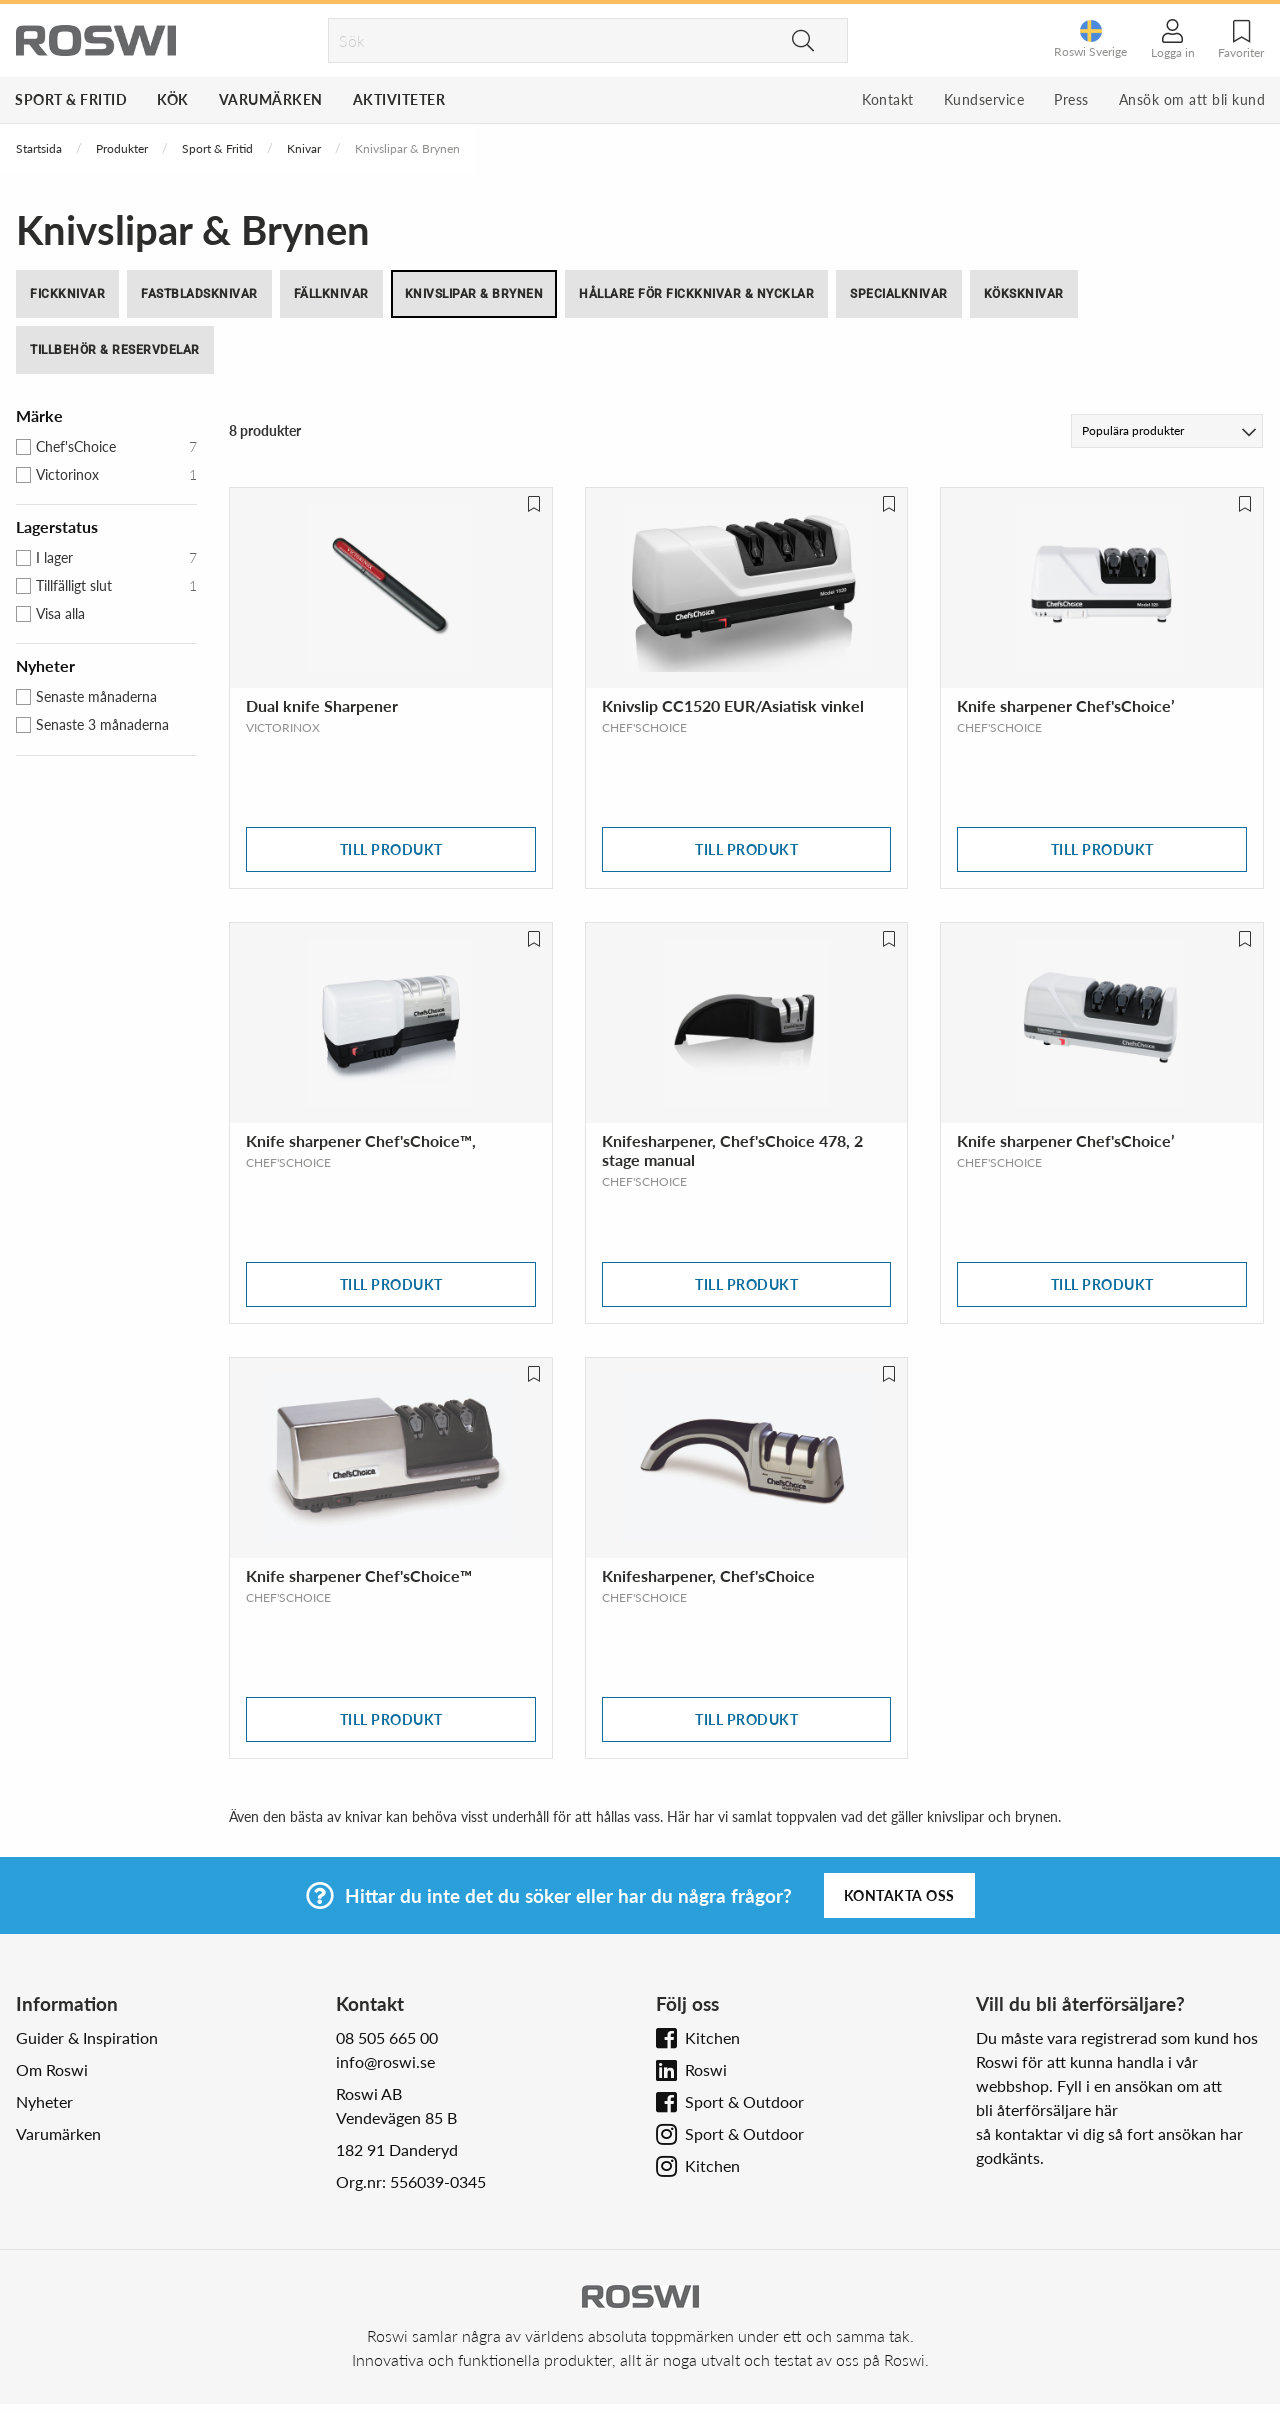 Image resolution: width=1280 pixels, height=2413 pixels. What do you see at coordinates (87, 2037) in the screenshot?
I see `Guider & Inspiration` at bounding box center [87, 2037].